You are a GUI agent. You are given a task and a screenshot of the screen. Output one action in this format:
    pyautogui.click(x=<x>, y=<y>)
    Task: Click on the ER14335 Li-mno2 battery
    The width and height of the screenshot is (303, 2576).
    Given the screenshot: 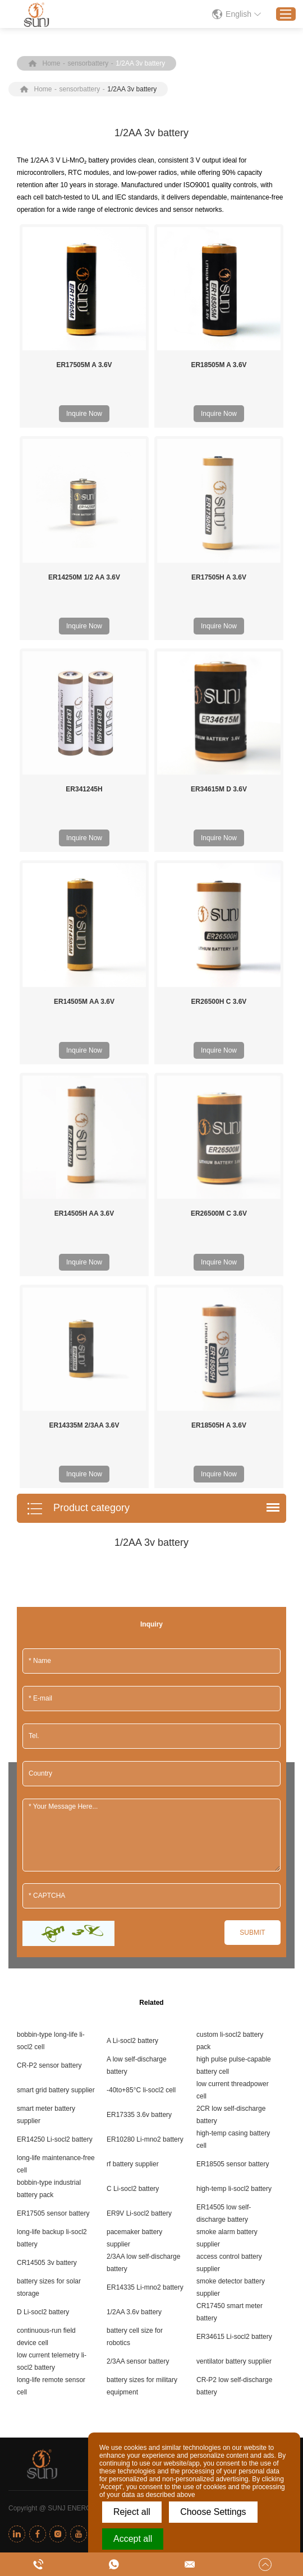 What is the action you would take?
    pyautogui.click(x=145, y=2040)
    